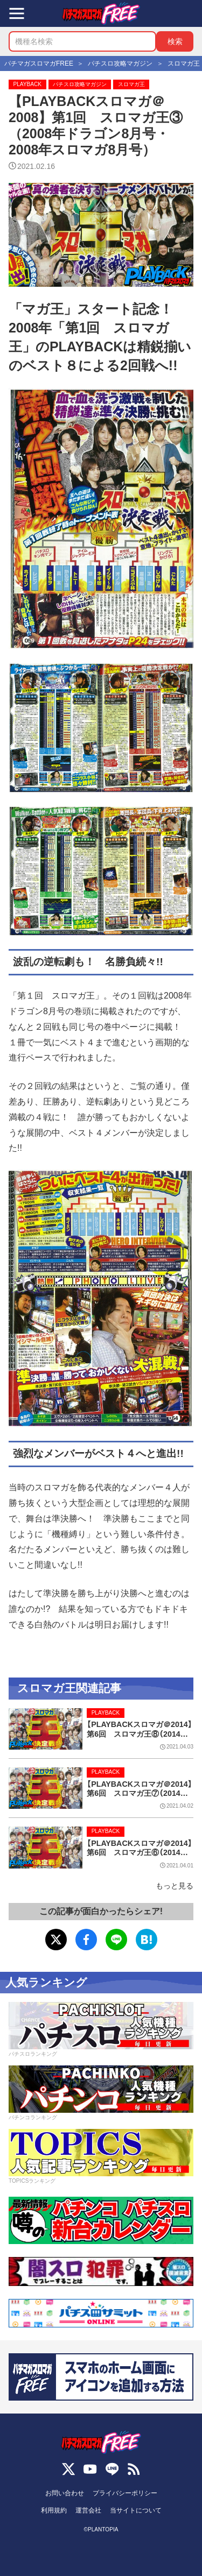  What do you see at coordinates (54, 2510) in the screenshot?
I see `利用規約` at bounding box center [54, 2510].